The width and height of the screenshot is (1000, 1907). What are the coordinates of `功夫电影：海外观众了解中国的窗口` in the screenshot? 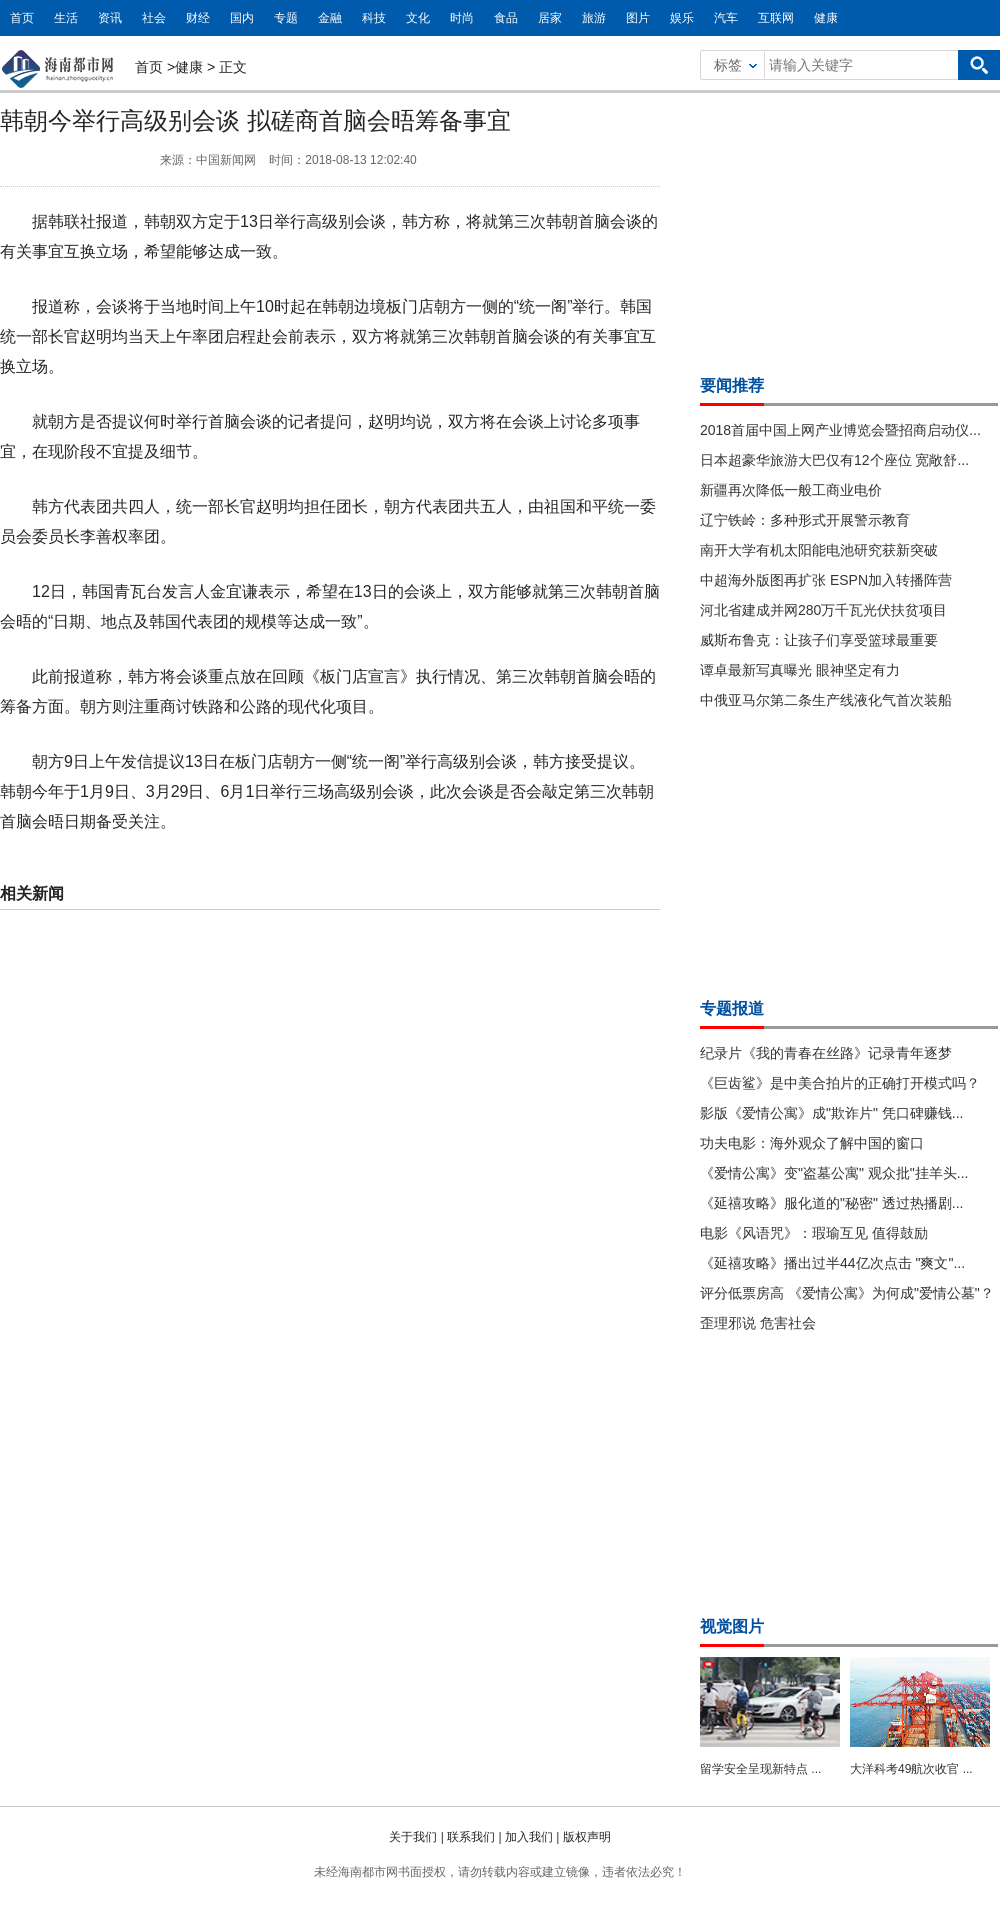 It's located at (812, 1143).